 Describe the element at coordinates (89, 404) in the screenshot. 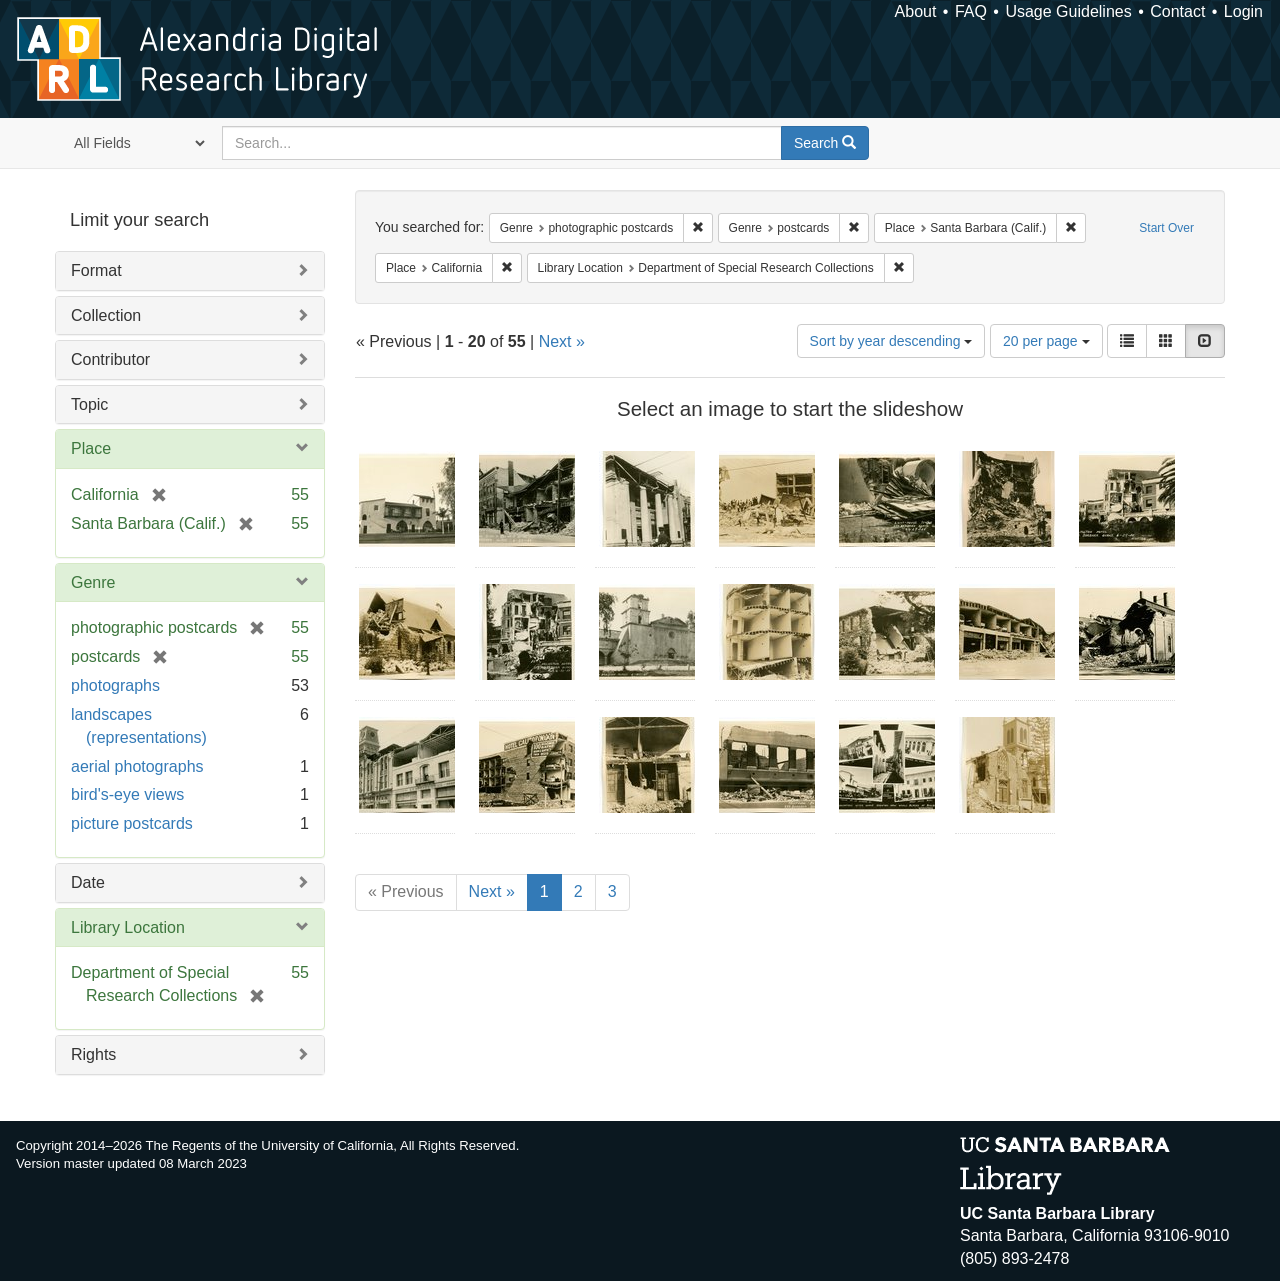

I see `Topic` at that location.